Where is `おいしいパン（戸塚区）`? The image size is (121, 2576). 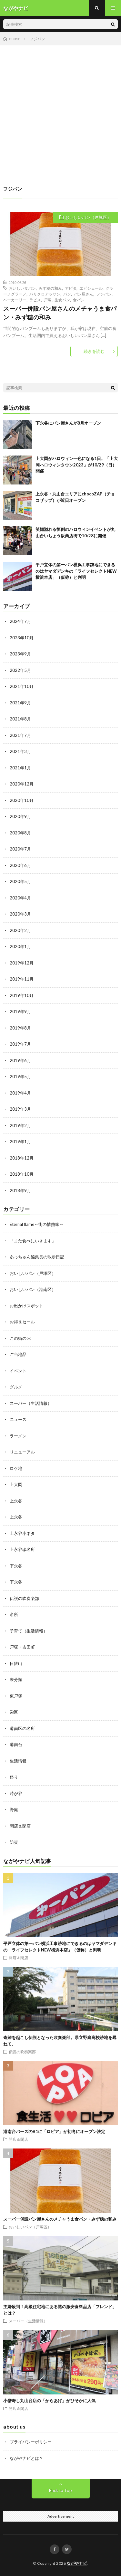 おいしいパン（戸塚区） is located at coordinates (88, 217).